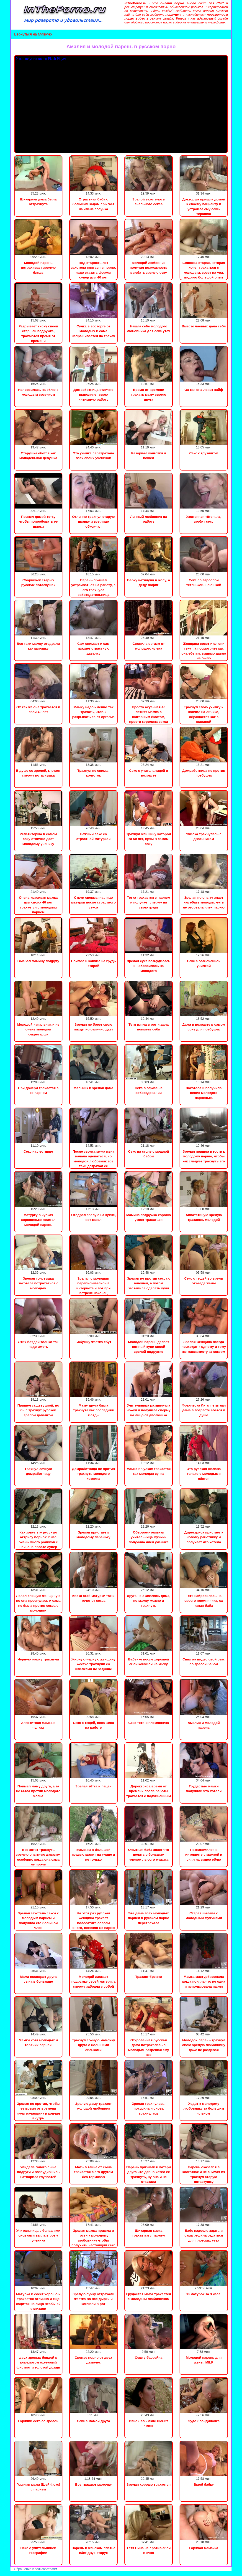 This screenshot has height=2576, width=242. Describe the element at coordinates (93, 394) in the screenshot. I see `Домработница отлично выполняет свою интимную работу` at that location.